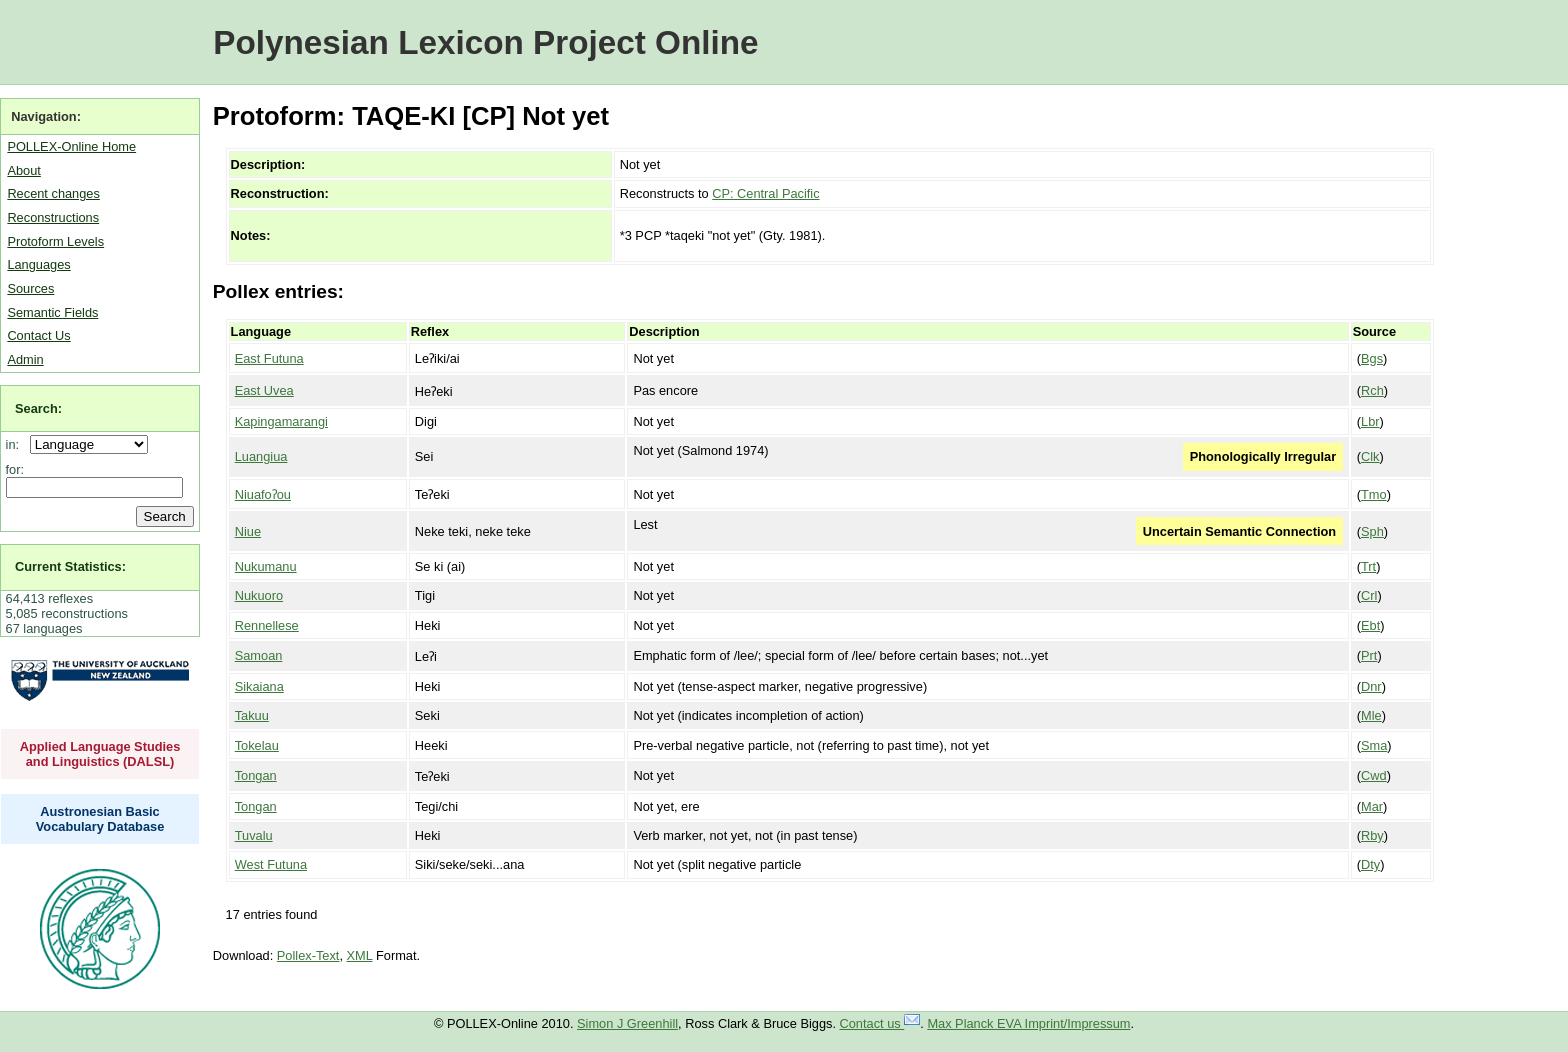 The height and width of the screenshot is (1052, 1568). I want to click on POLLEX-Online Home, so click(71, 146).